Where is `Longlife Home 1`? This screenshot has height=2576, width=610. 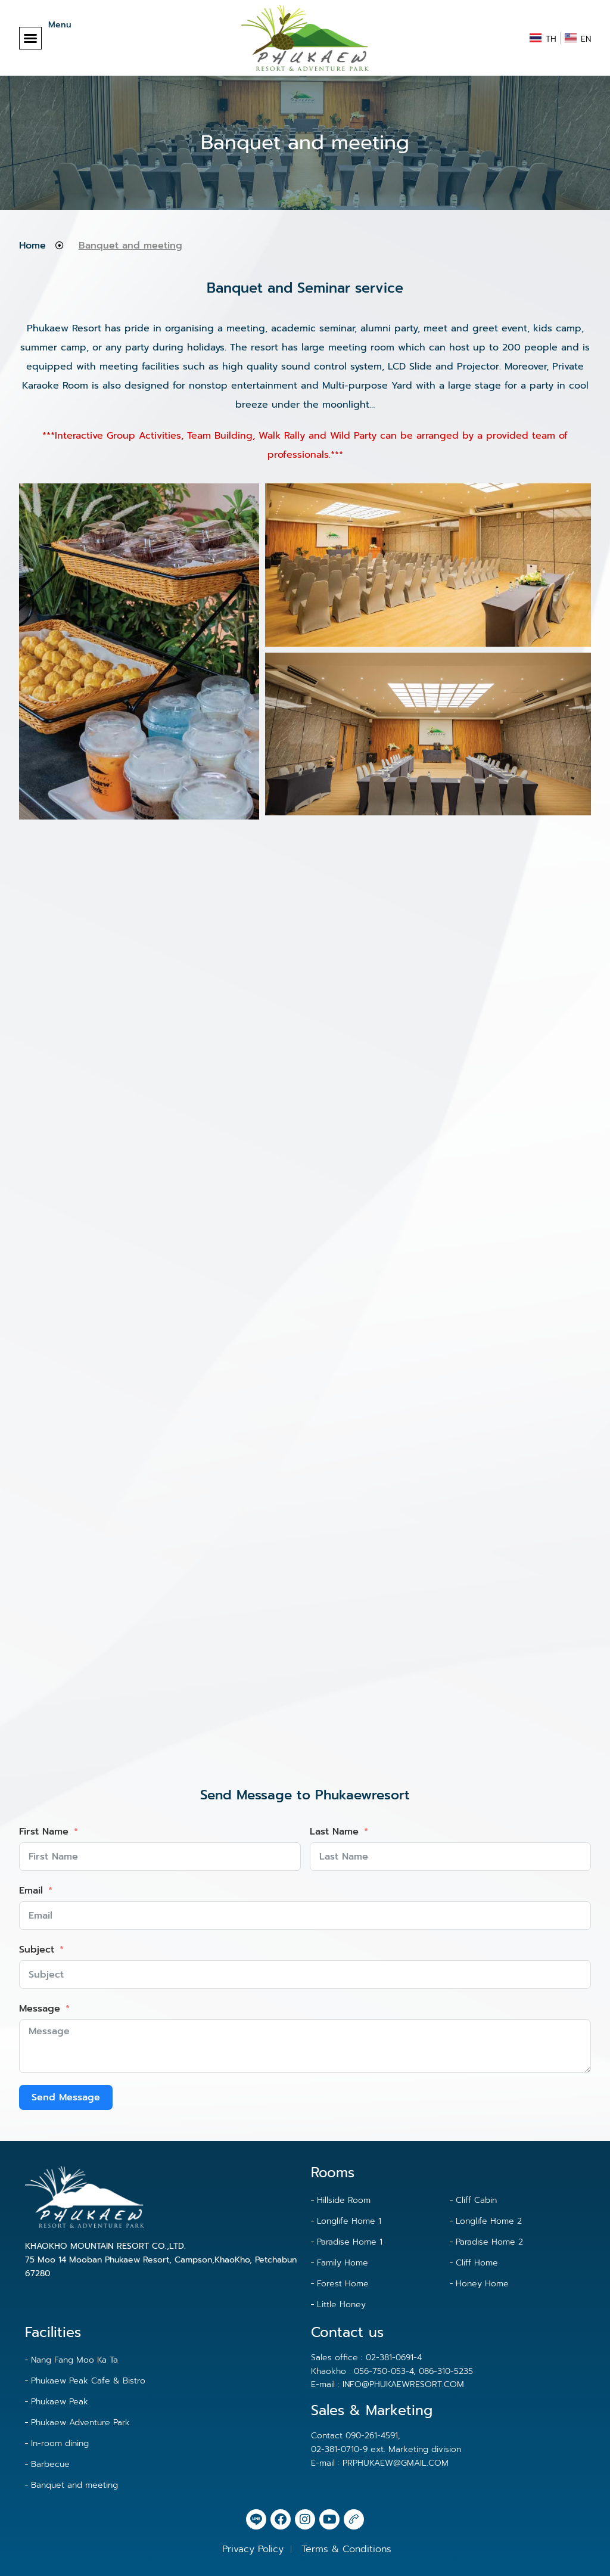
Longlife Home 1 is located at coordinates (349, 2221).